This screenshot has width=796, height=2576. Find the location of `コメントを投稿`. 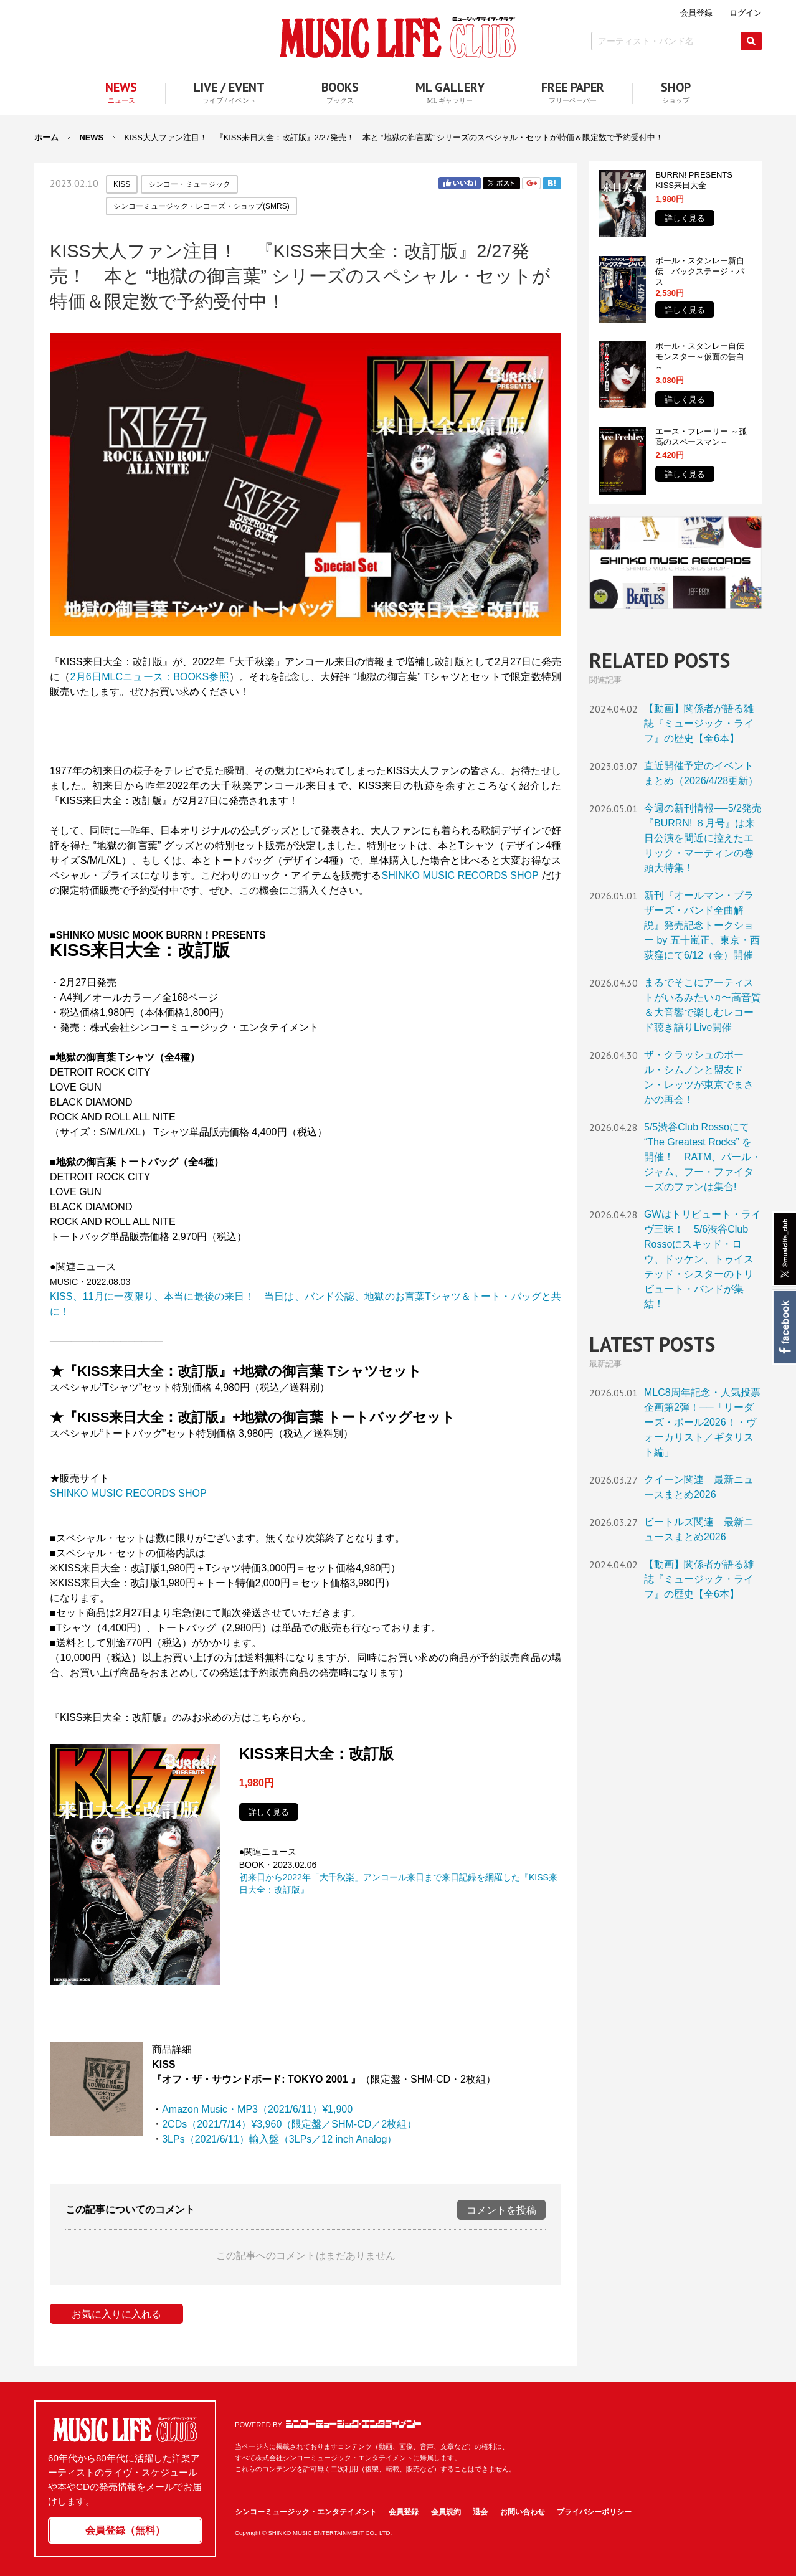

コメントを投稿 is located at coordinates (501, 2210).